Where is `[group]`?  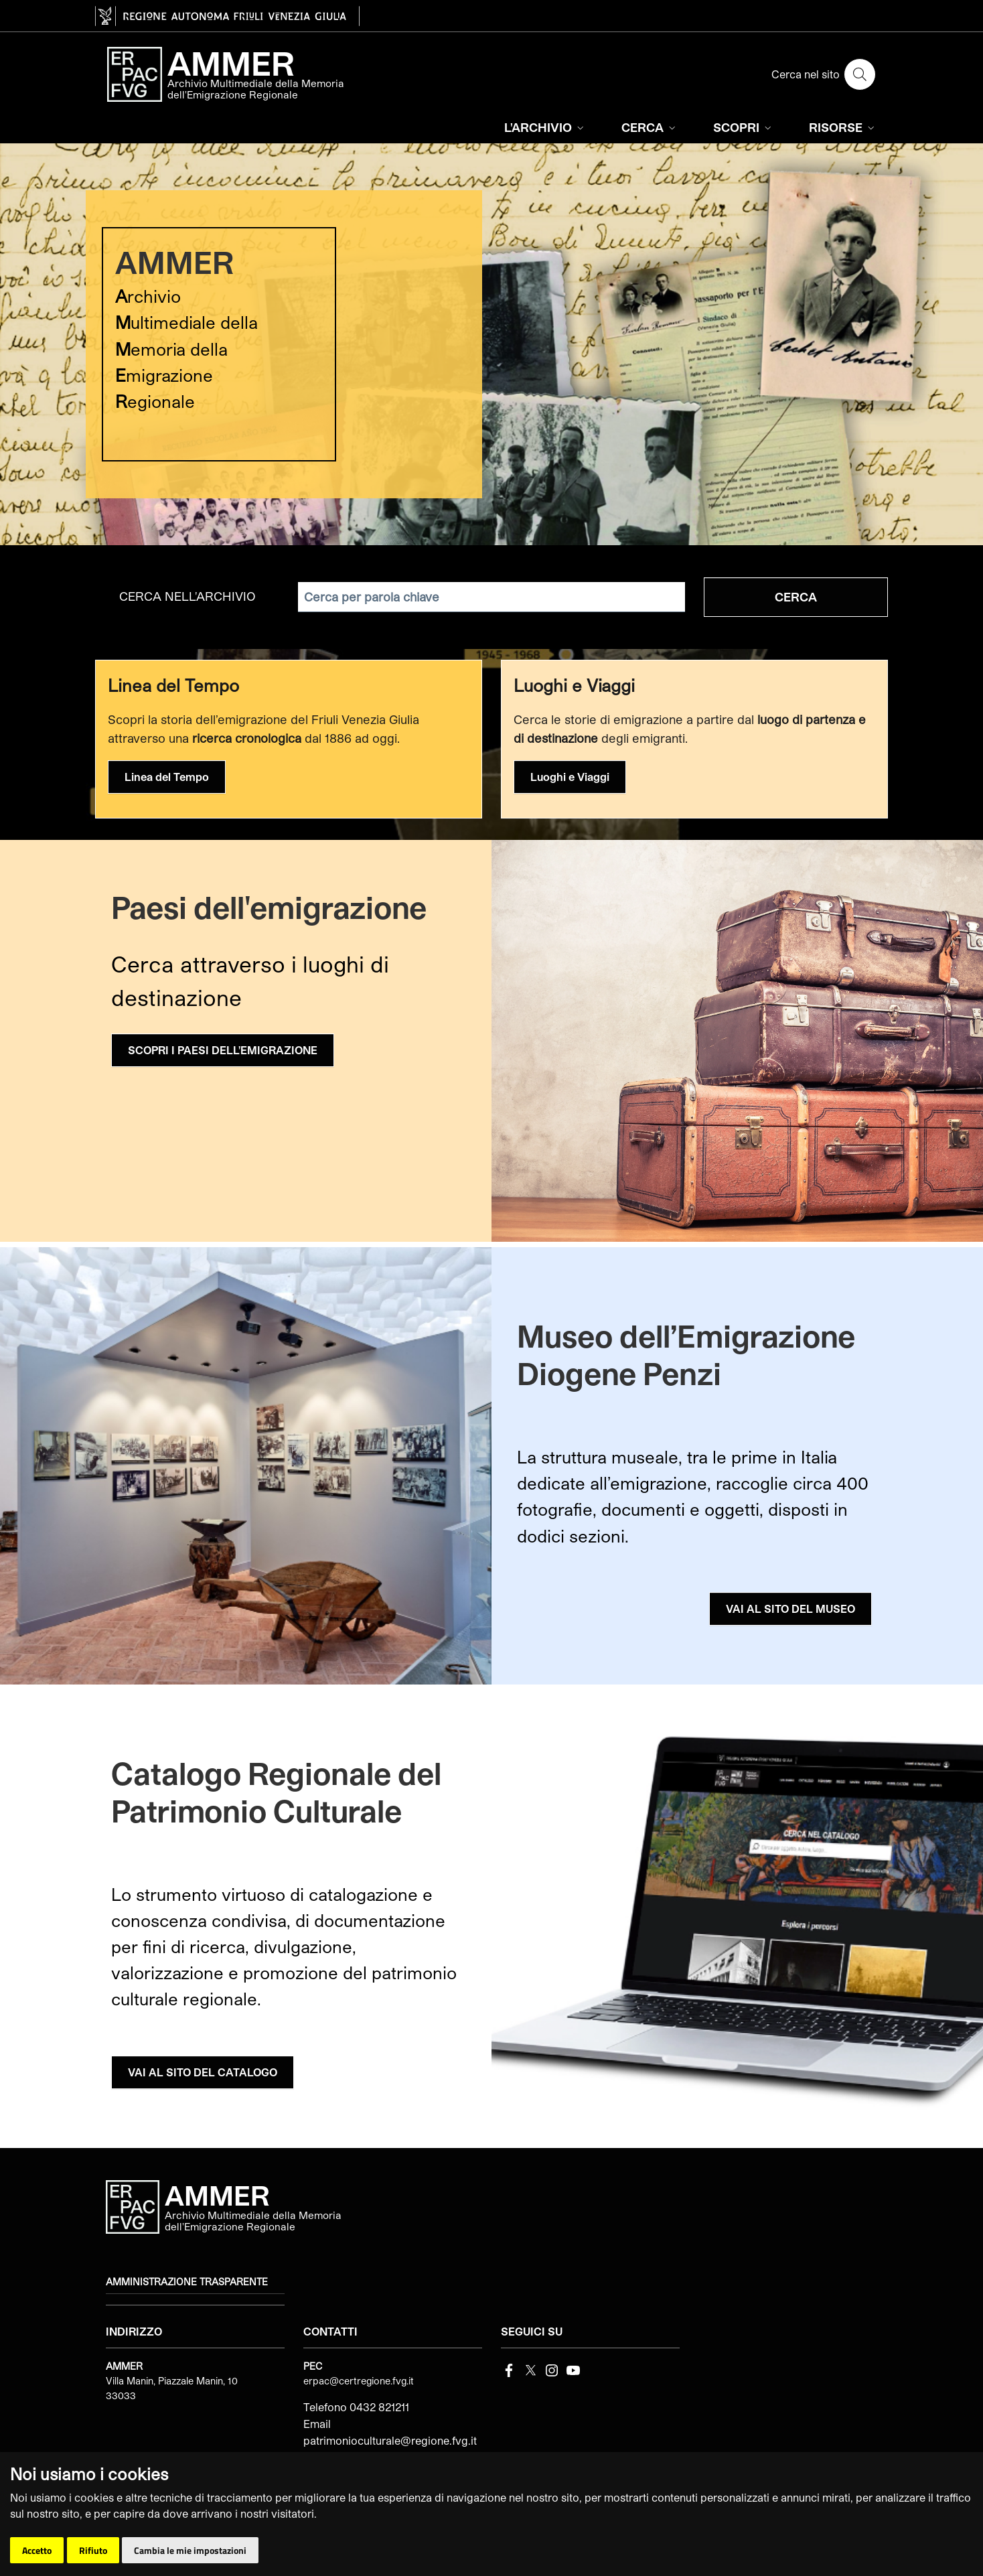 [group] is located at coordinates (491, 344).